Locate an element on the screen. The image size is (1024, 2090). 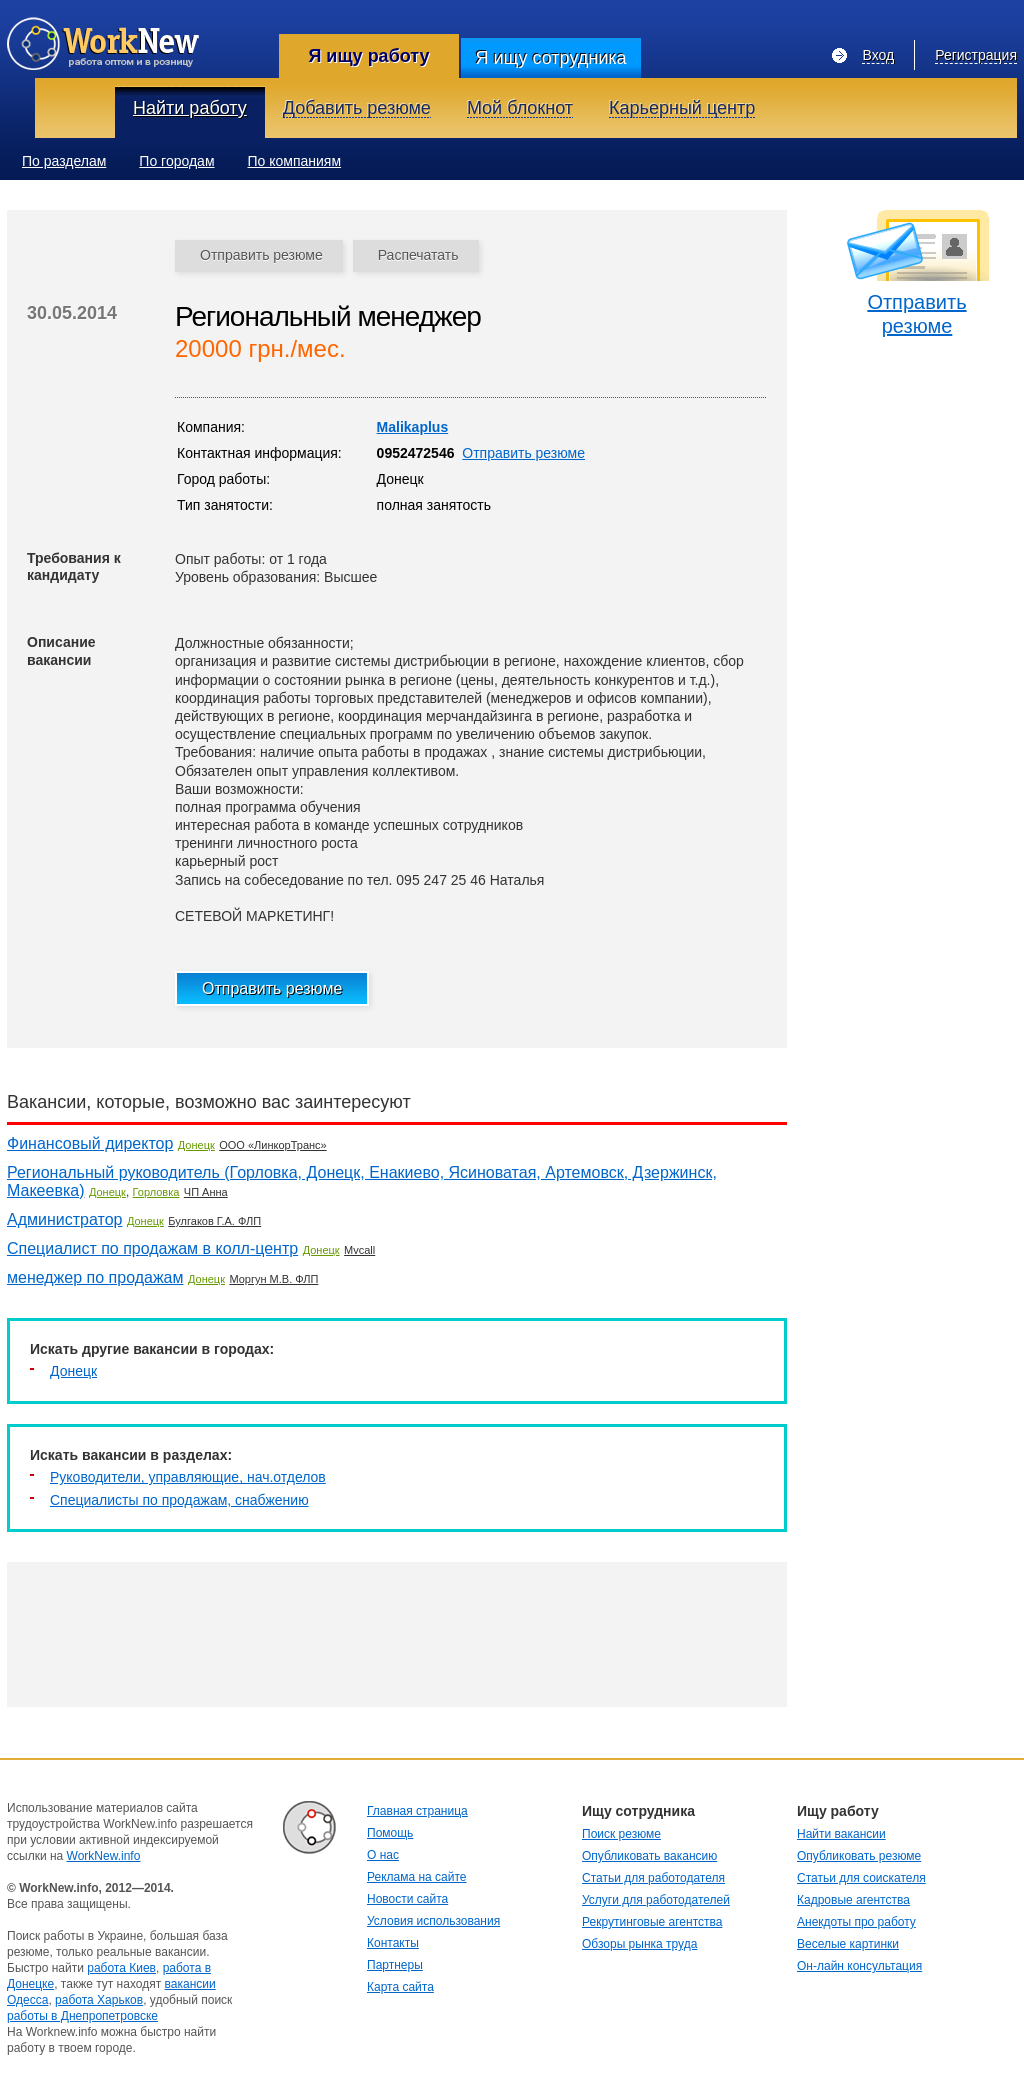
Услуги для работодателей is located at coordinates (656, 1900).